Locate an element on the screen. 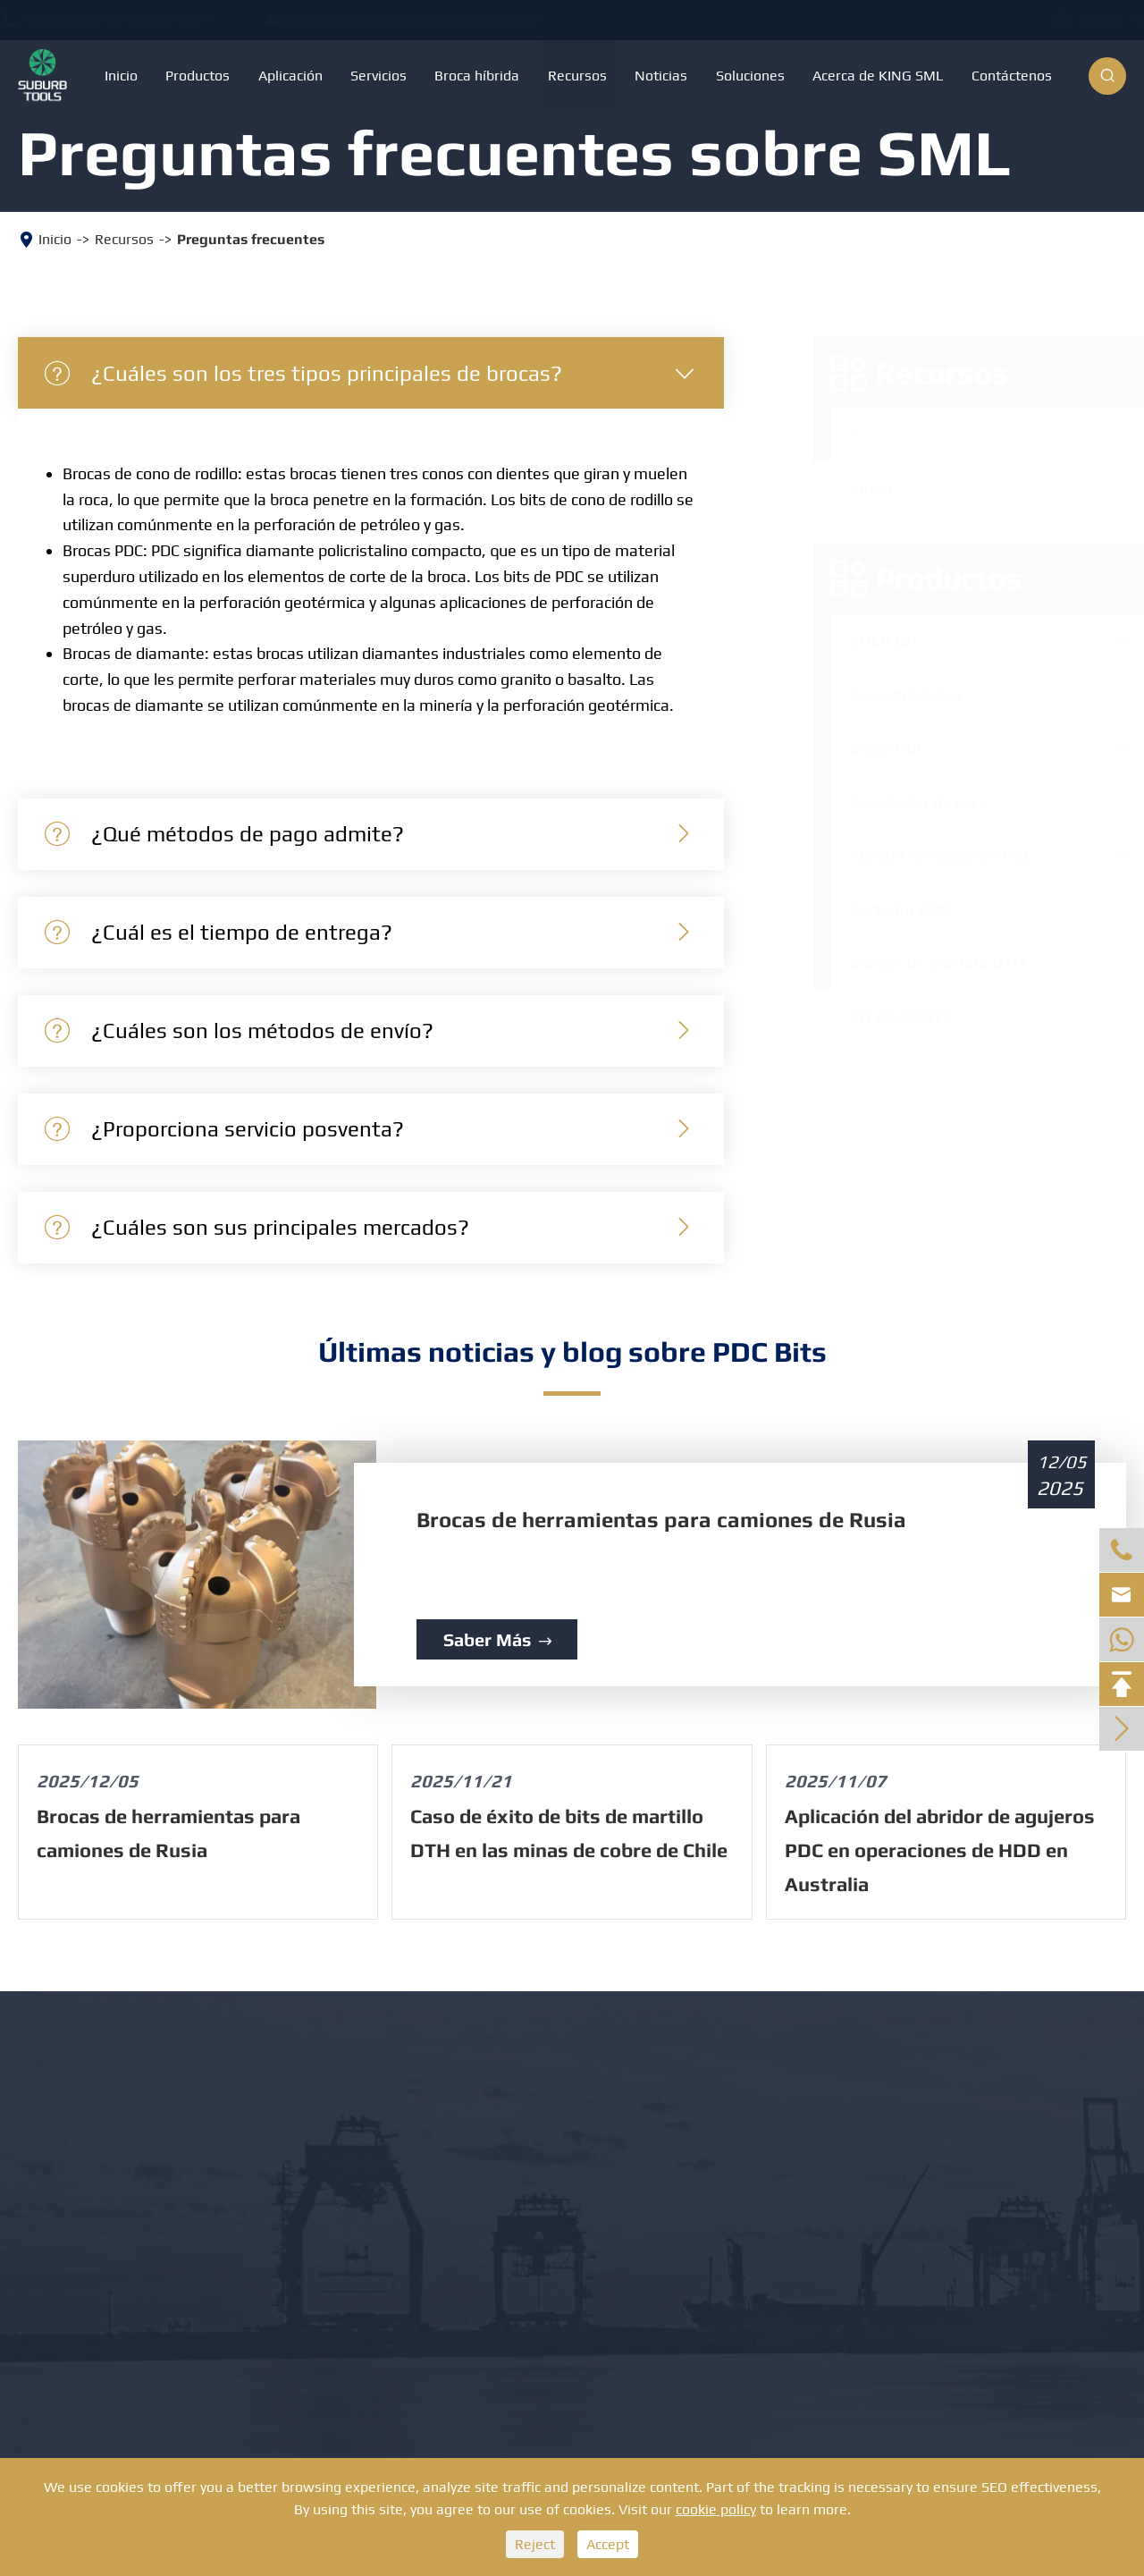 The image size is (1144, 2576). Abridor de agujeros PDC is located at coordinates (923, 855).